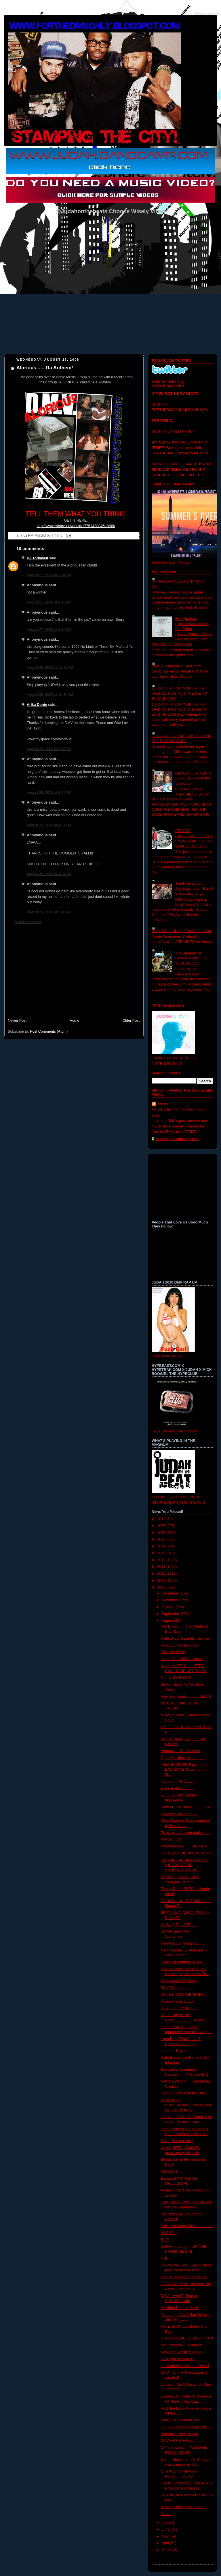 Image resolution: width=221 pixels, height=2576 pixels. I want to click on E One Letter............., so click(177, 1789).